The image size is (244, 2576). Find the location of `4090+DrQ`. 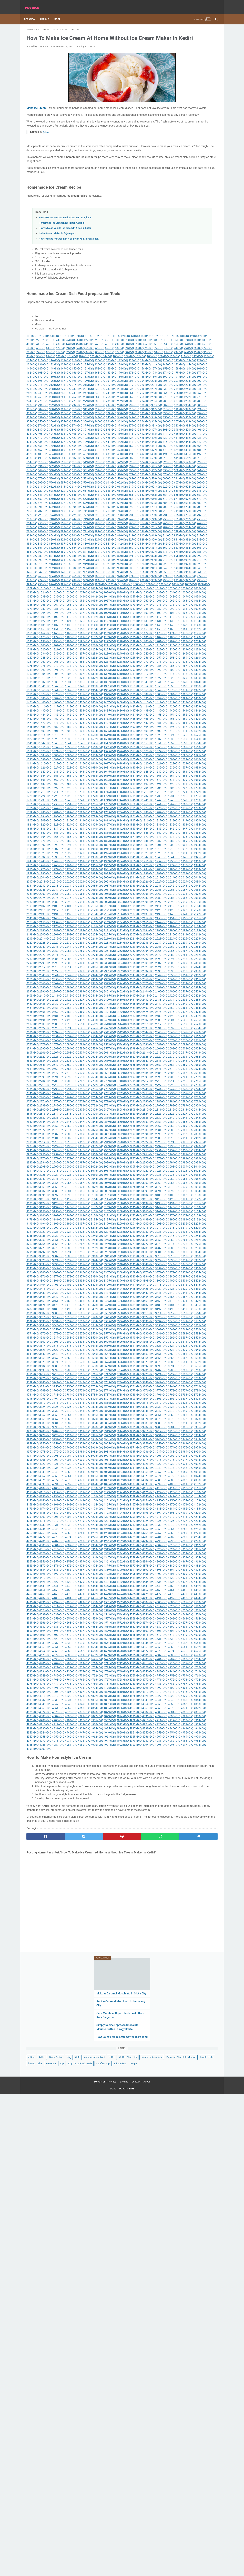

4090+DrQ is located at coordinates (84, 1977).